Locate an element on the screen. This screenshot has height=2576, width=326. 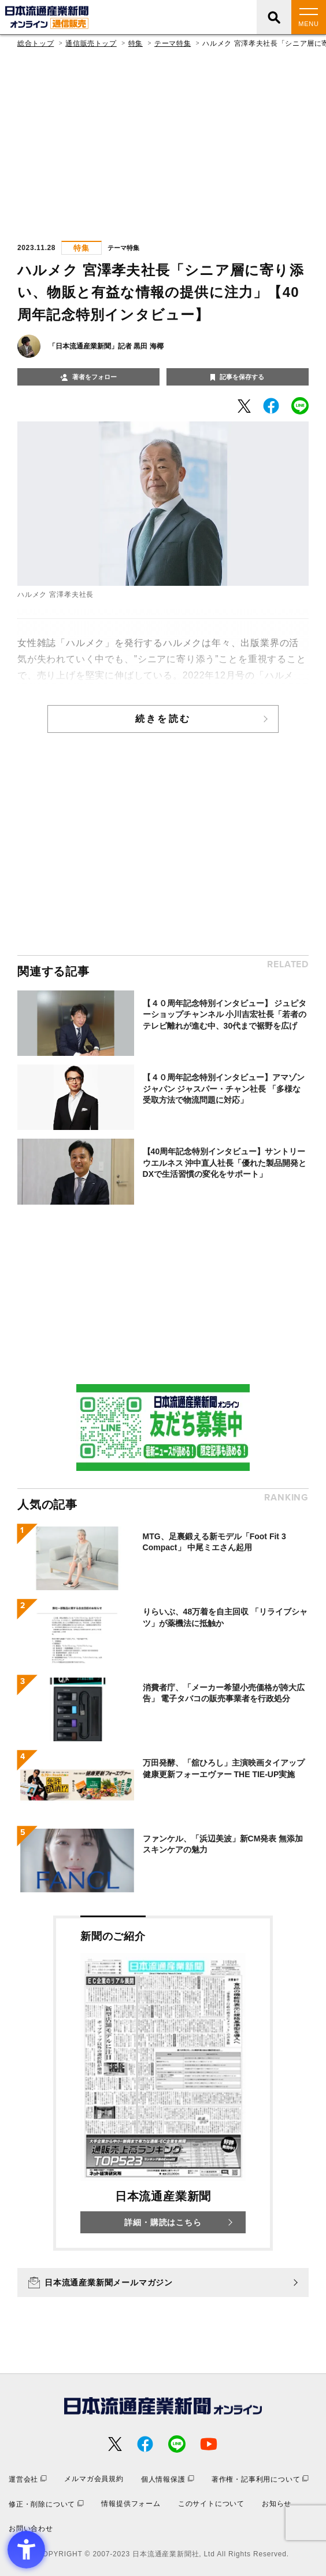
[個人情報保護 - Open in New Tab] is located at coordinates (167, 2479).